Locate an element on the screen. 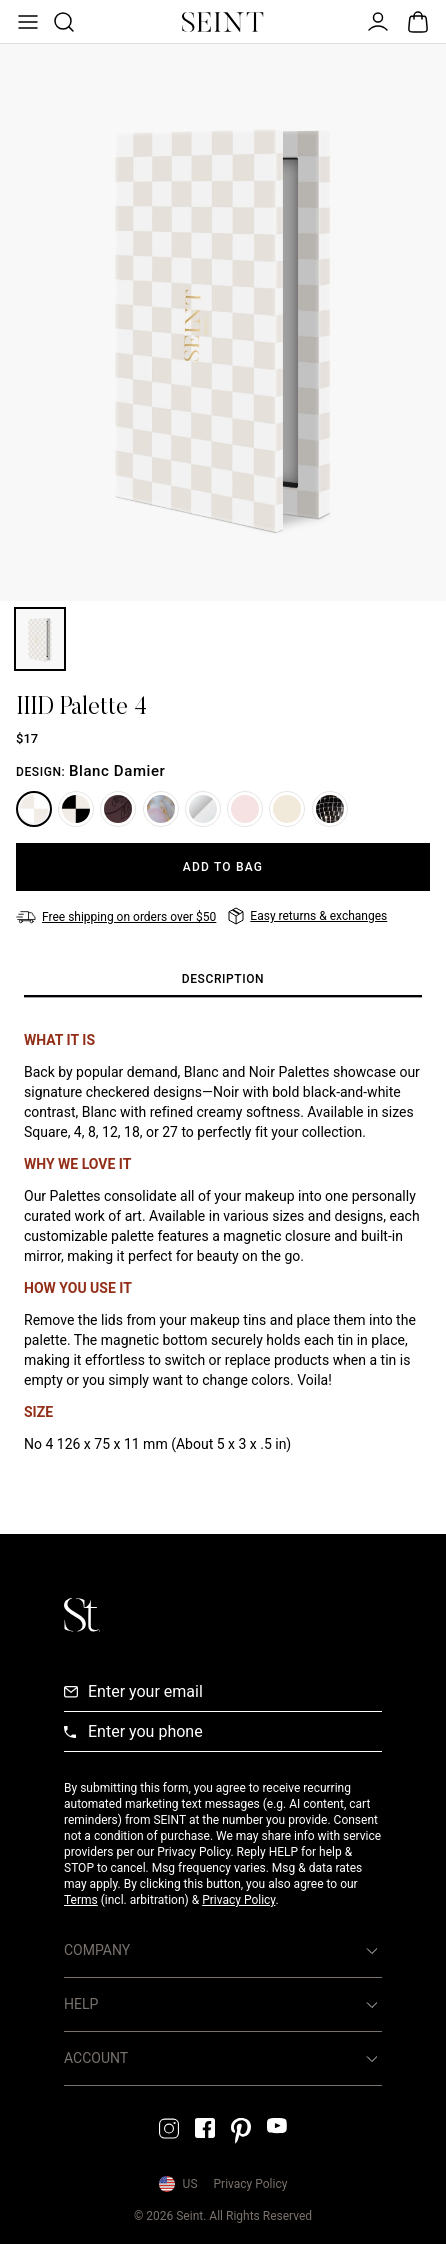 The width and height of the screenshot is (446, 2244). [Instagram Link] is located at coordinates (169, 2128).